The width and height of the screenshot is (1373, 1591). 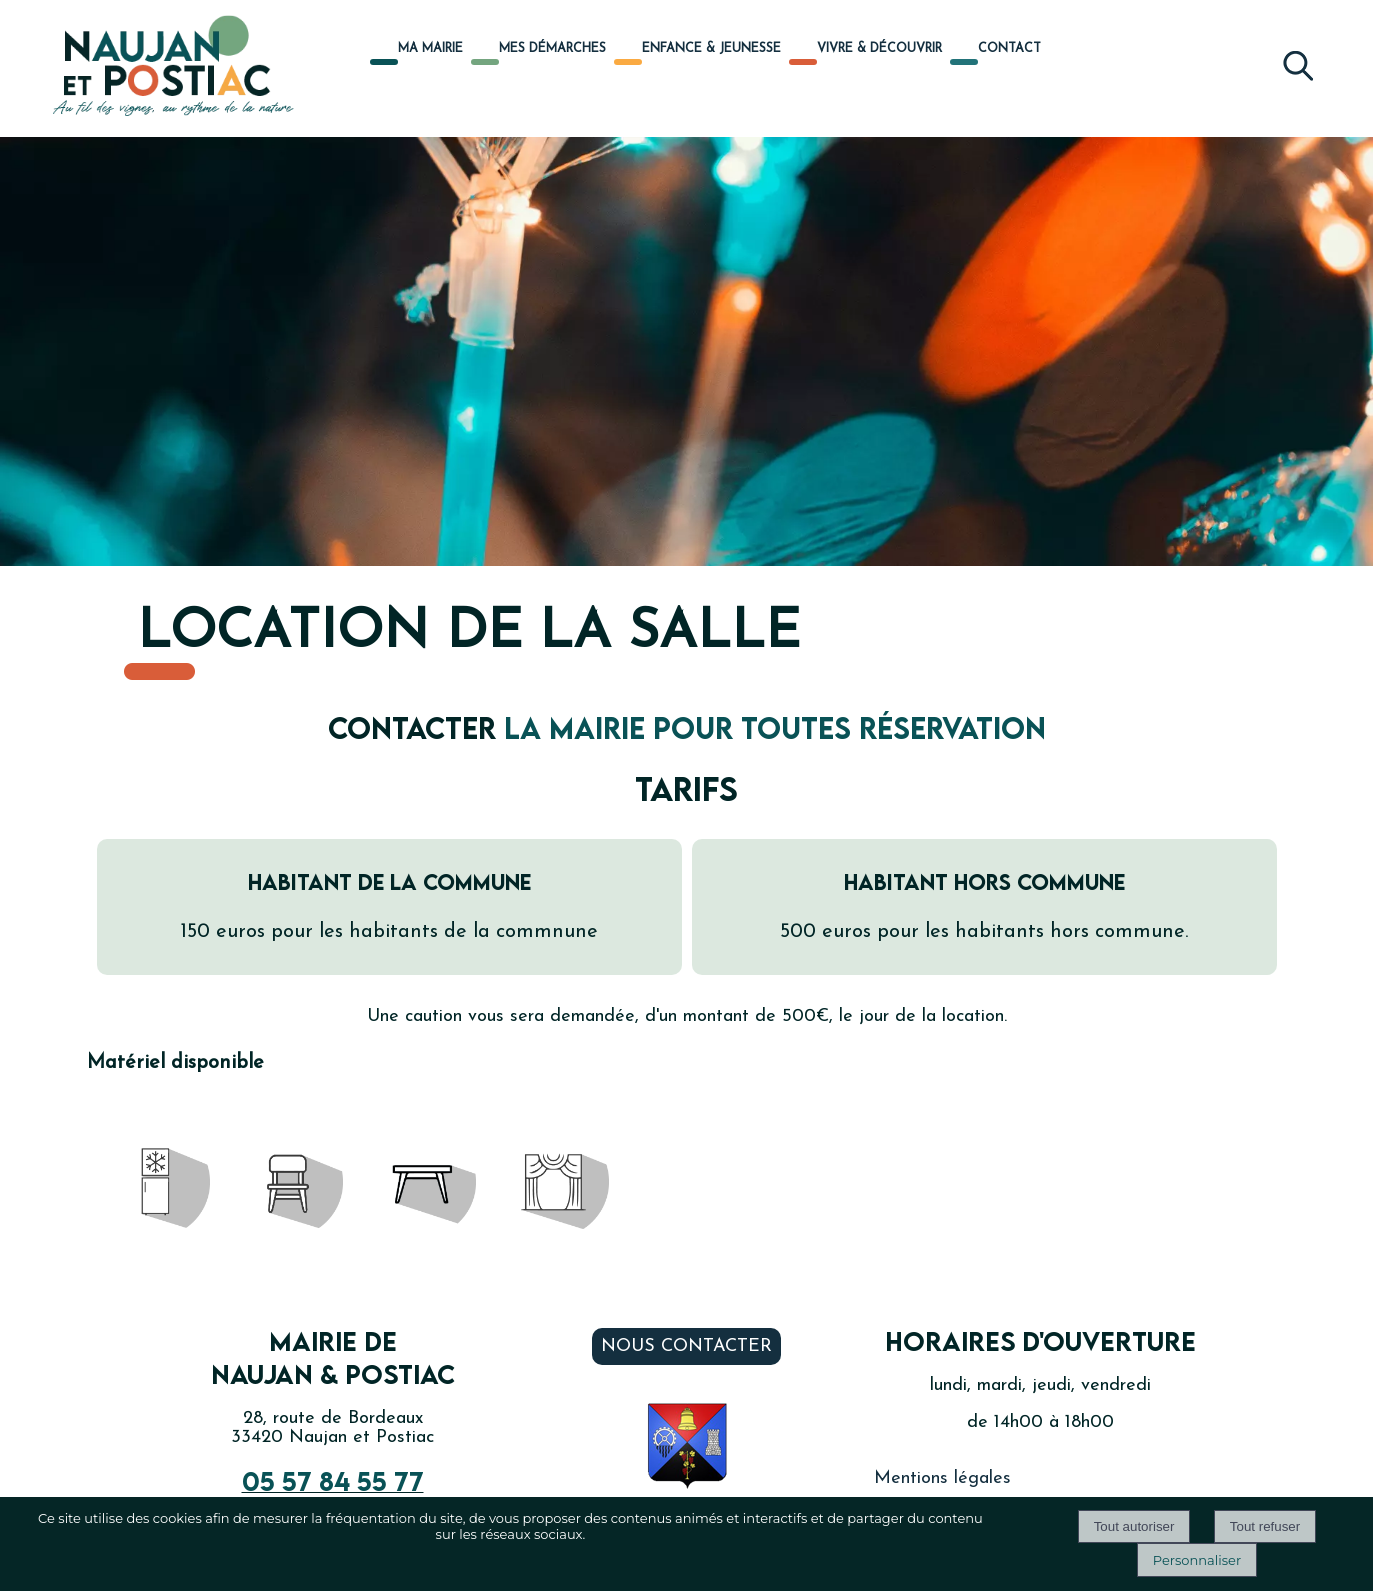 What do you see at coordinates (942, 1478) in the screenshot?
I see `Mentions légales` at bounding box center [942, 1478].